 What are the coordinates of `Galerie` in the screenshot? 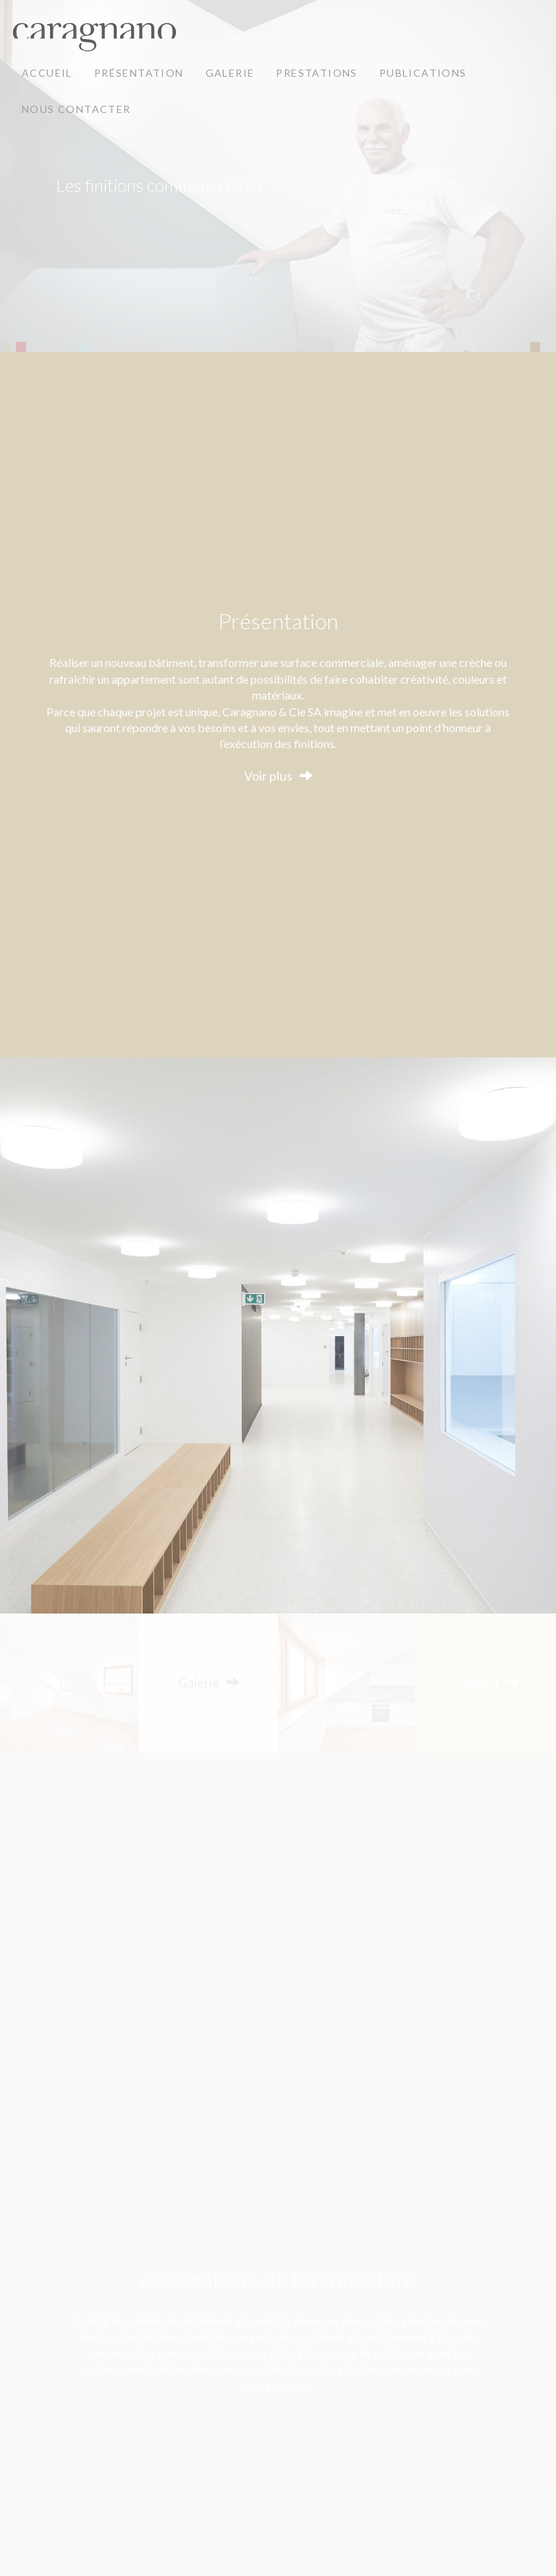 It's located at (230, 73).